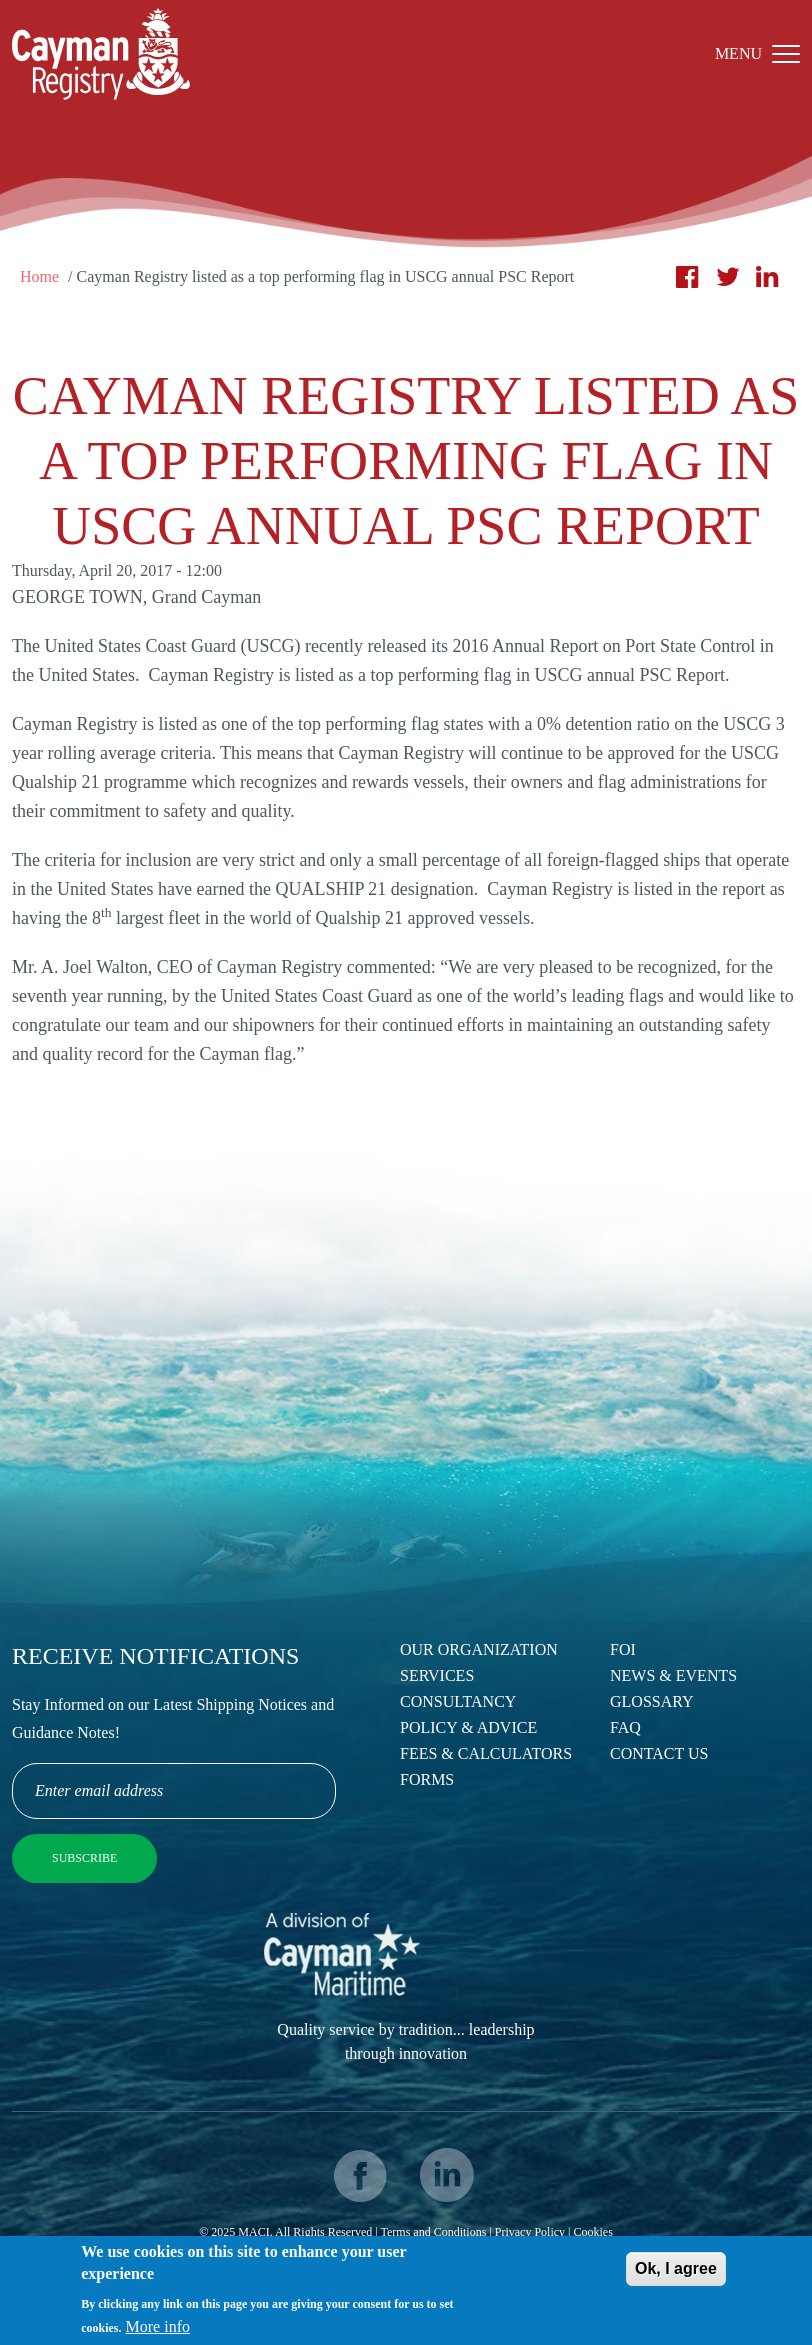 This screenshot has width=812, height=2345. I want to click on Privacy Policy, so click(530, 2232).